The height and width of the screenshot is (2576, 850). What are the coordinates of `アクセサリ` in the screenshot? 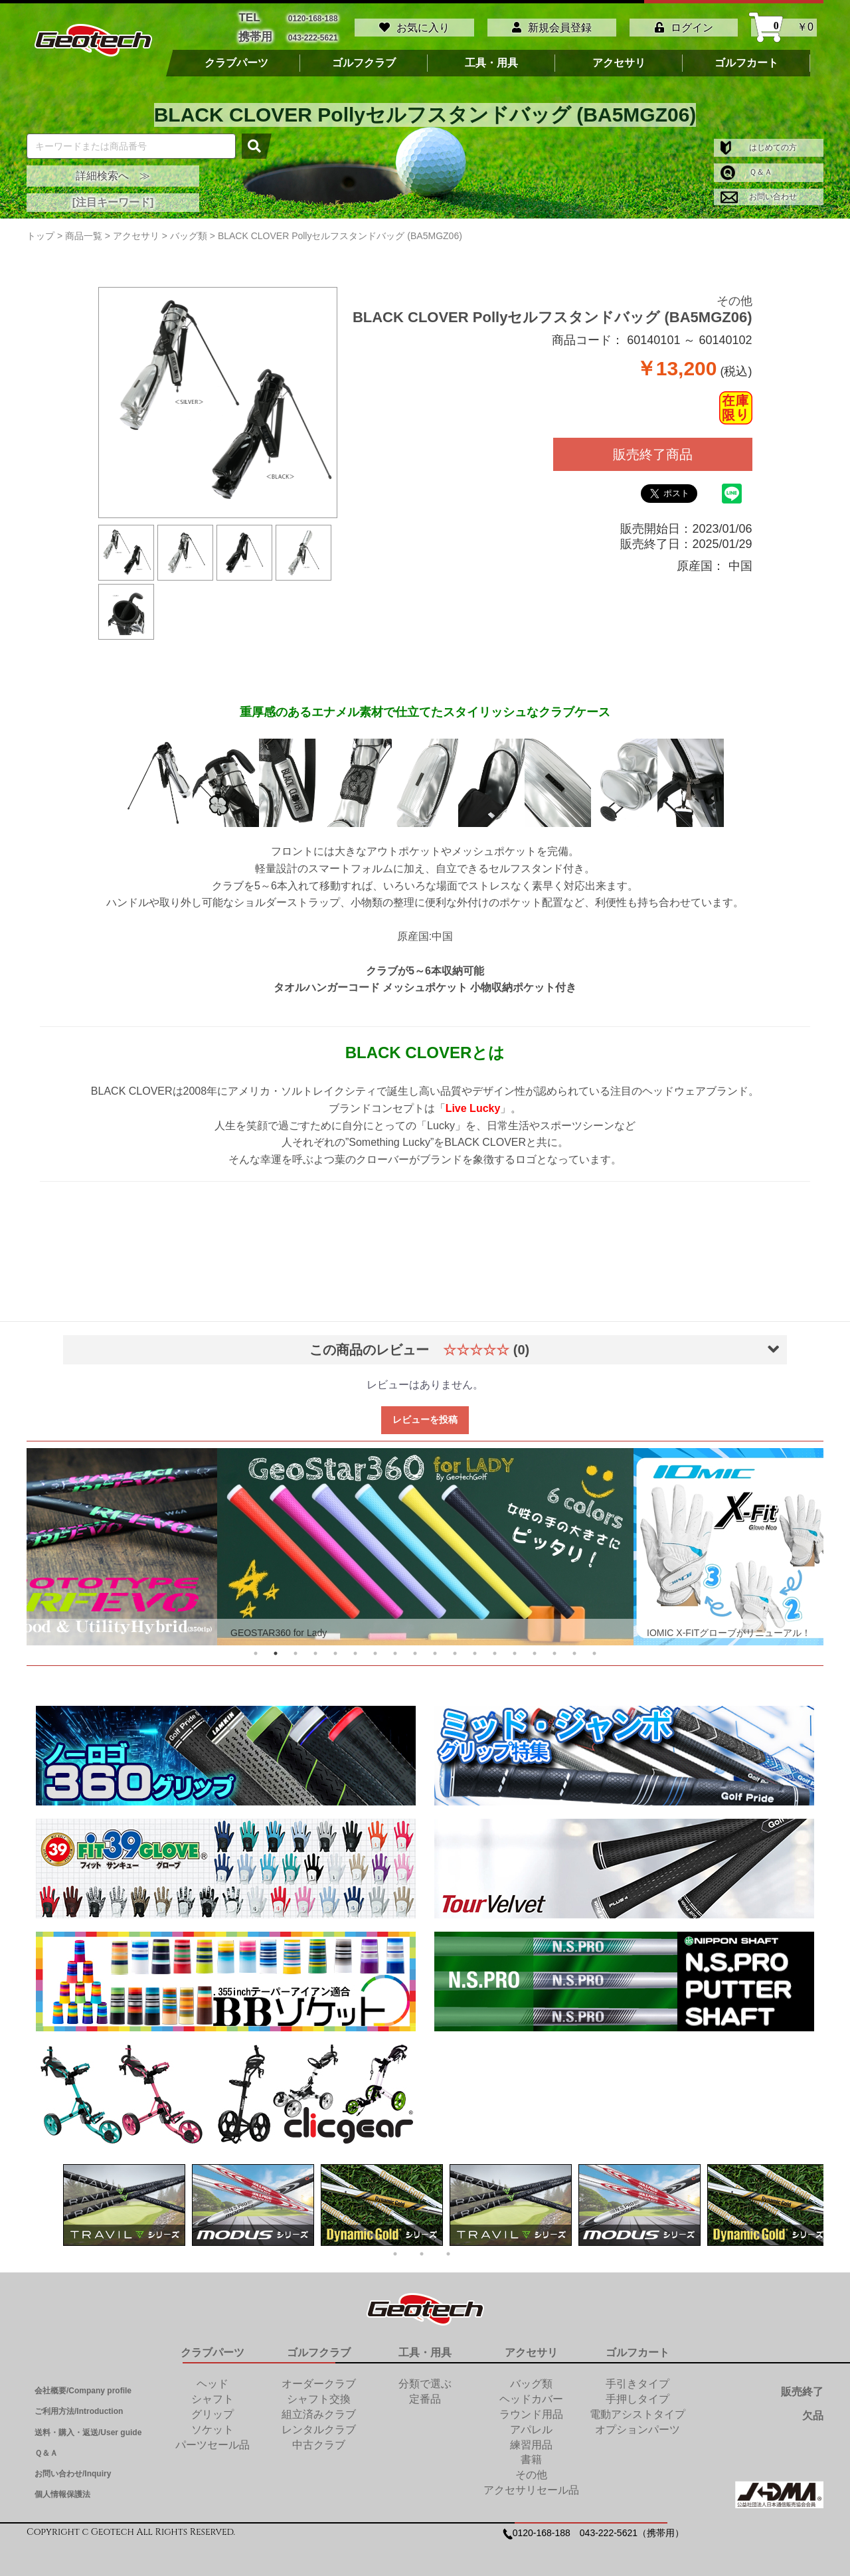 It's located at (618, 57).